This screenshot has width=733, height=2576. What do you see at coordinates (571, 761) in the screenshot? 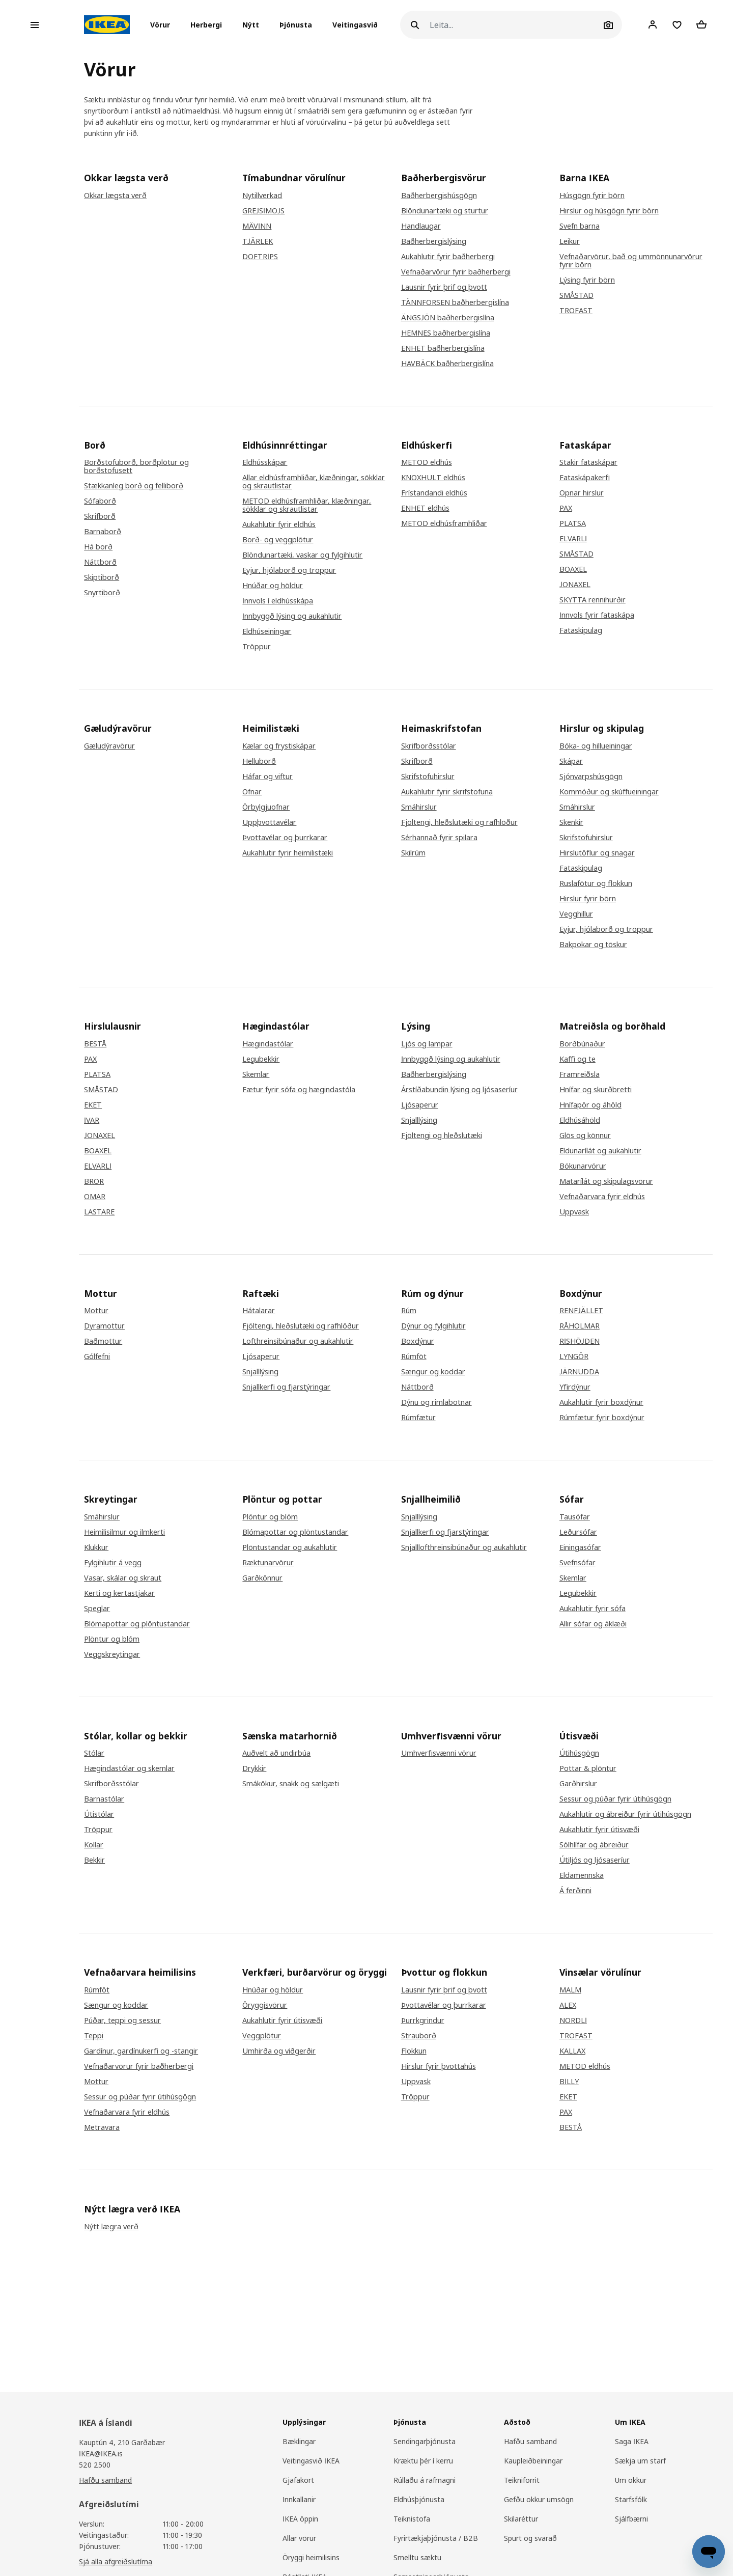
I see `Skápar` at bounding box center [571, 761].